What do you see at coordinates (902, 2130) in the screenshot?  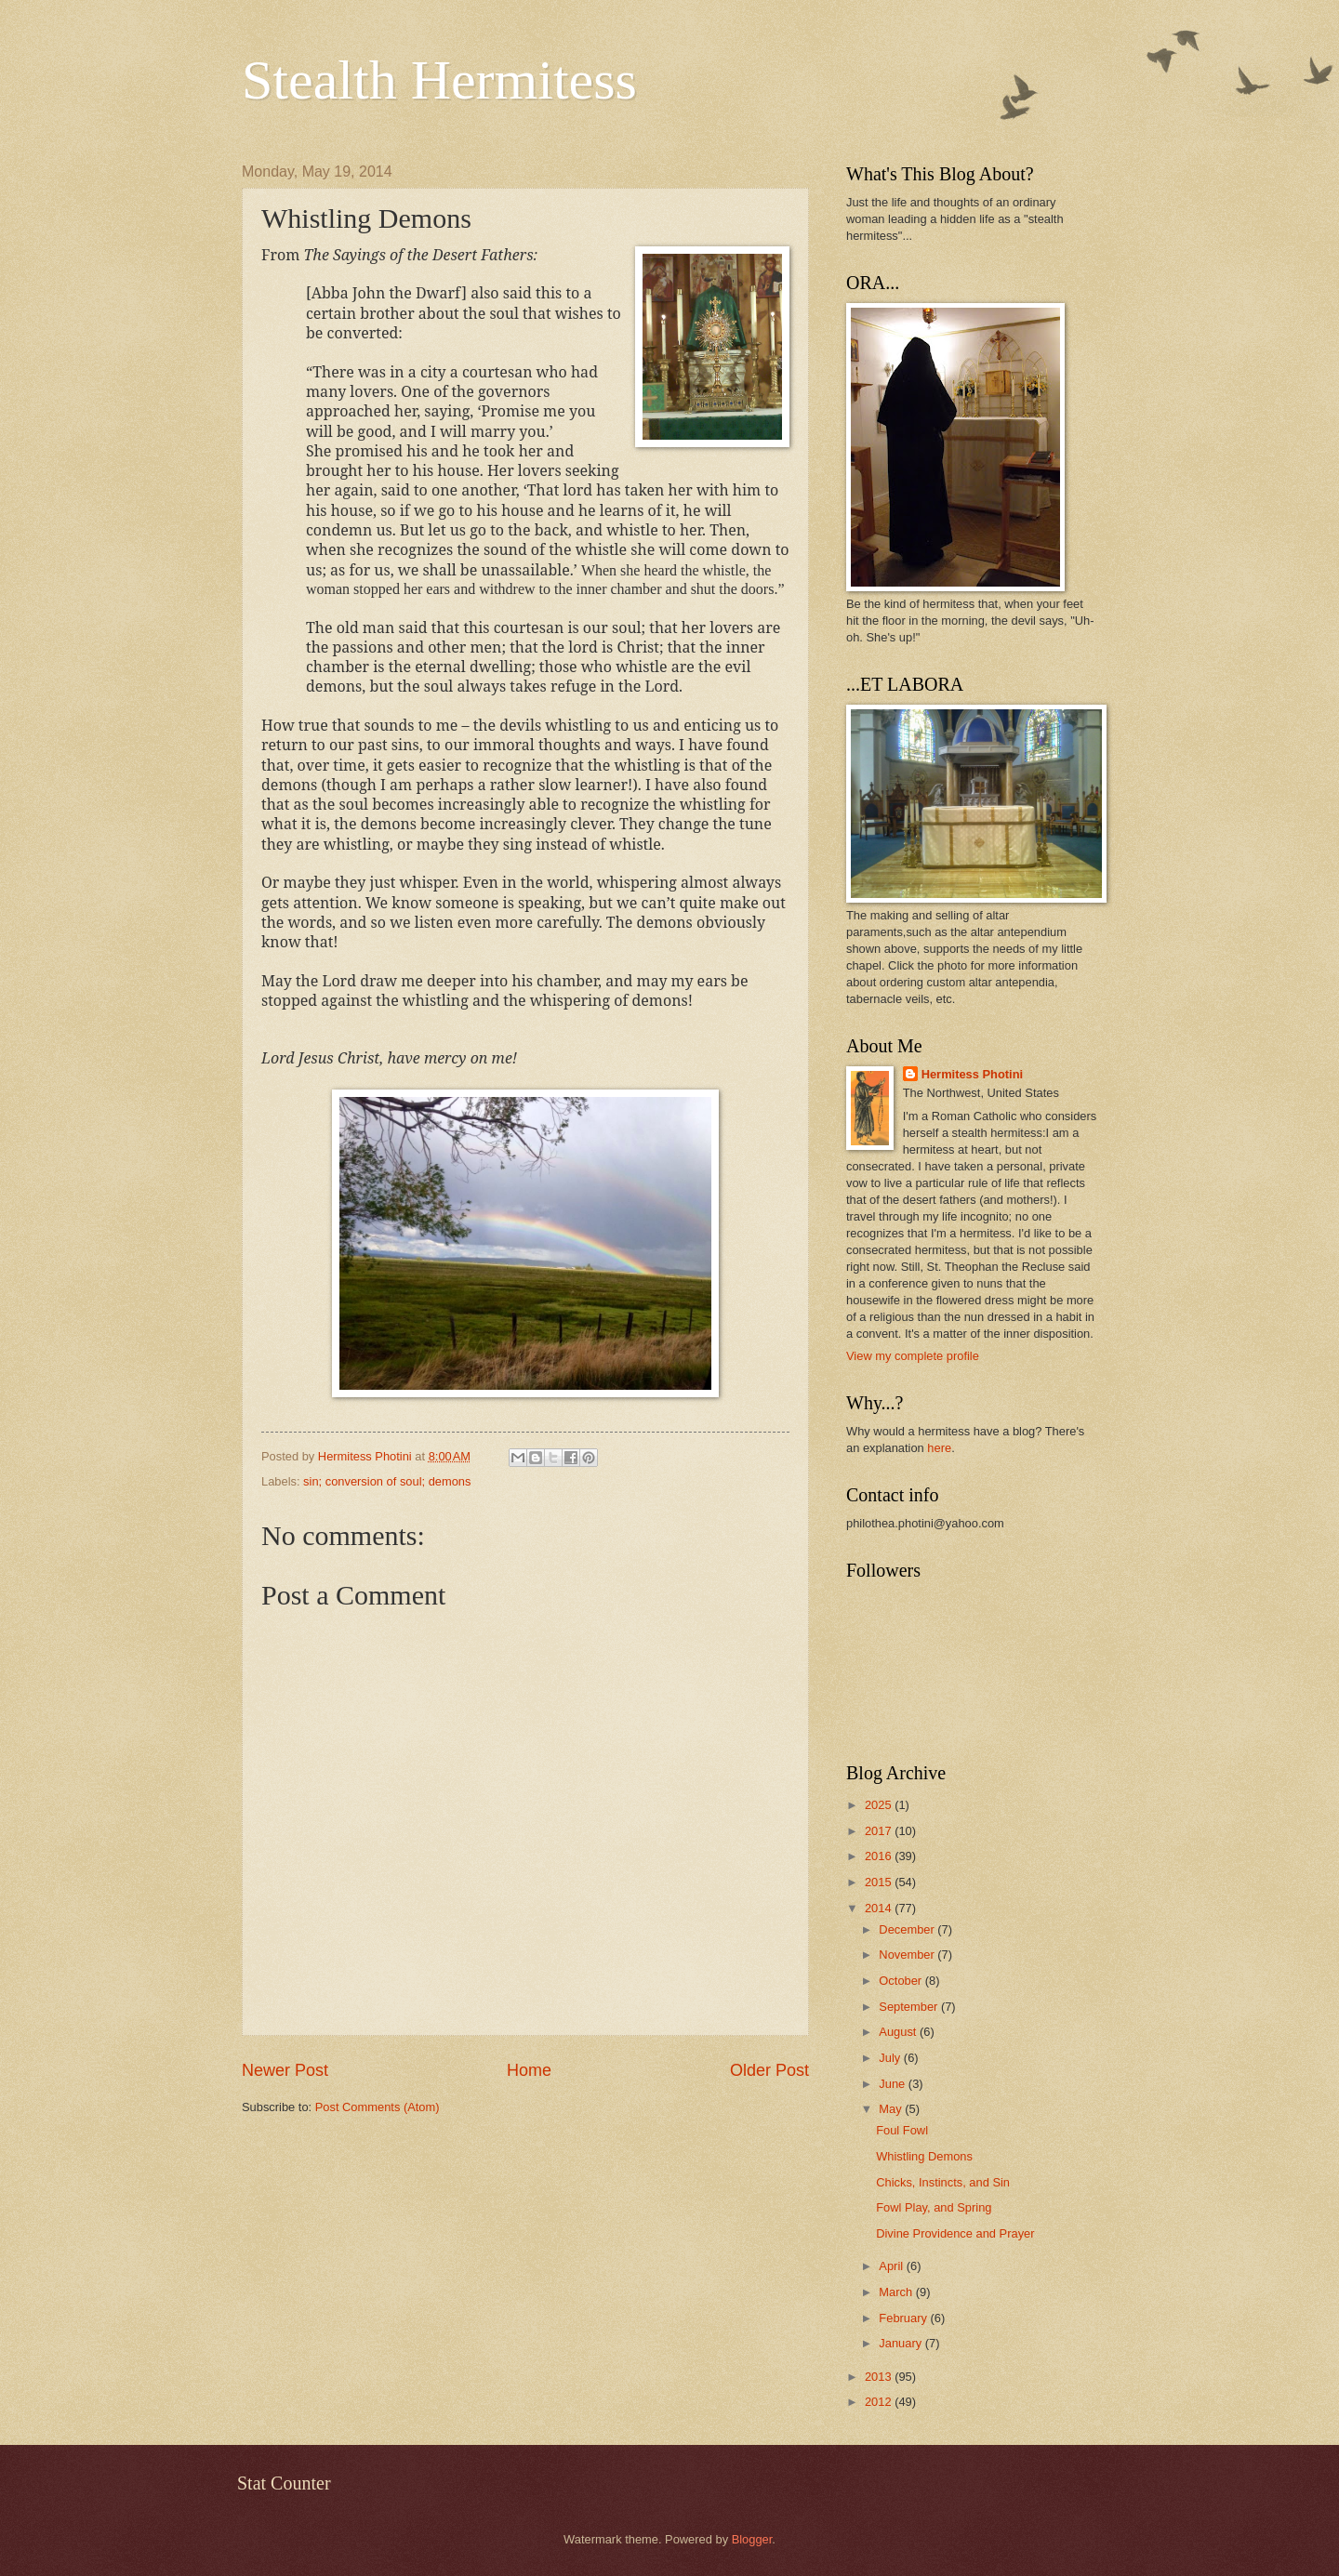 I see `Foul Fowl` at bounding box center [902, 2130].